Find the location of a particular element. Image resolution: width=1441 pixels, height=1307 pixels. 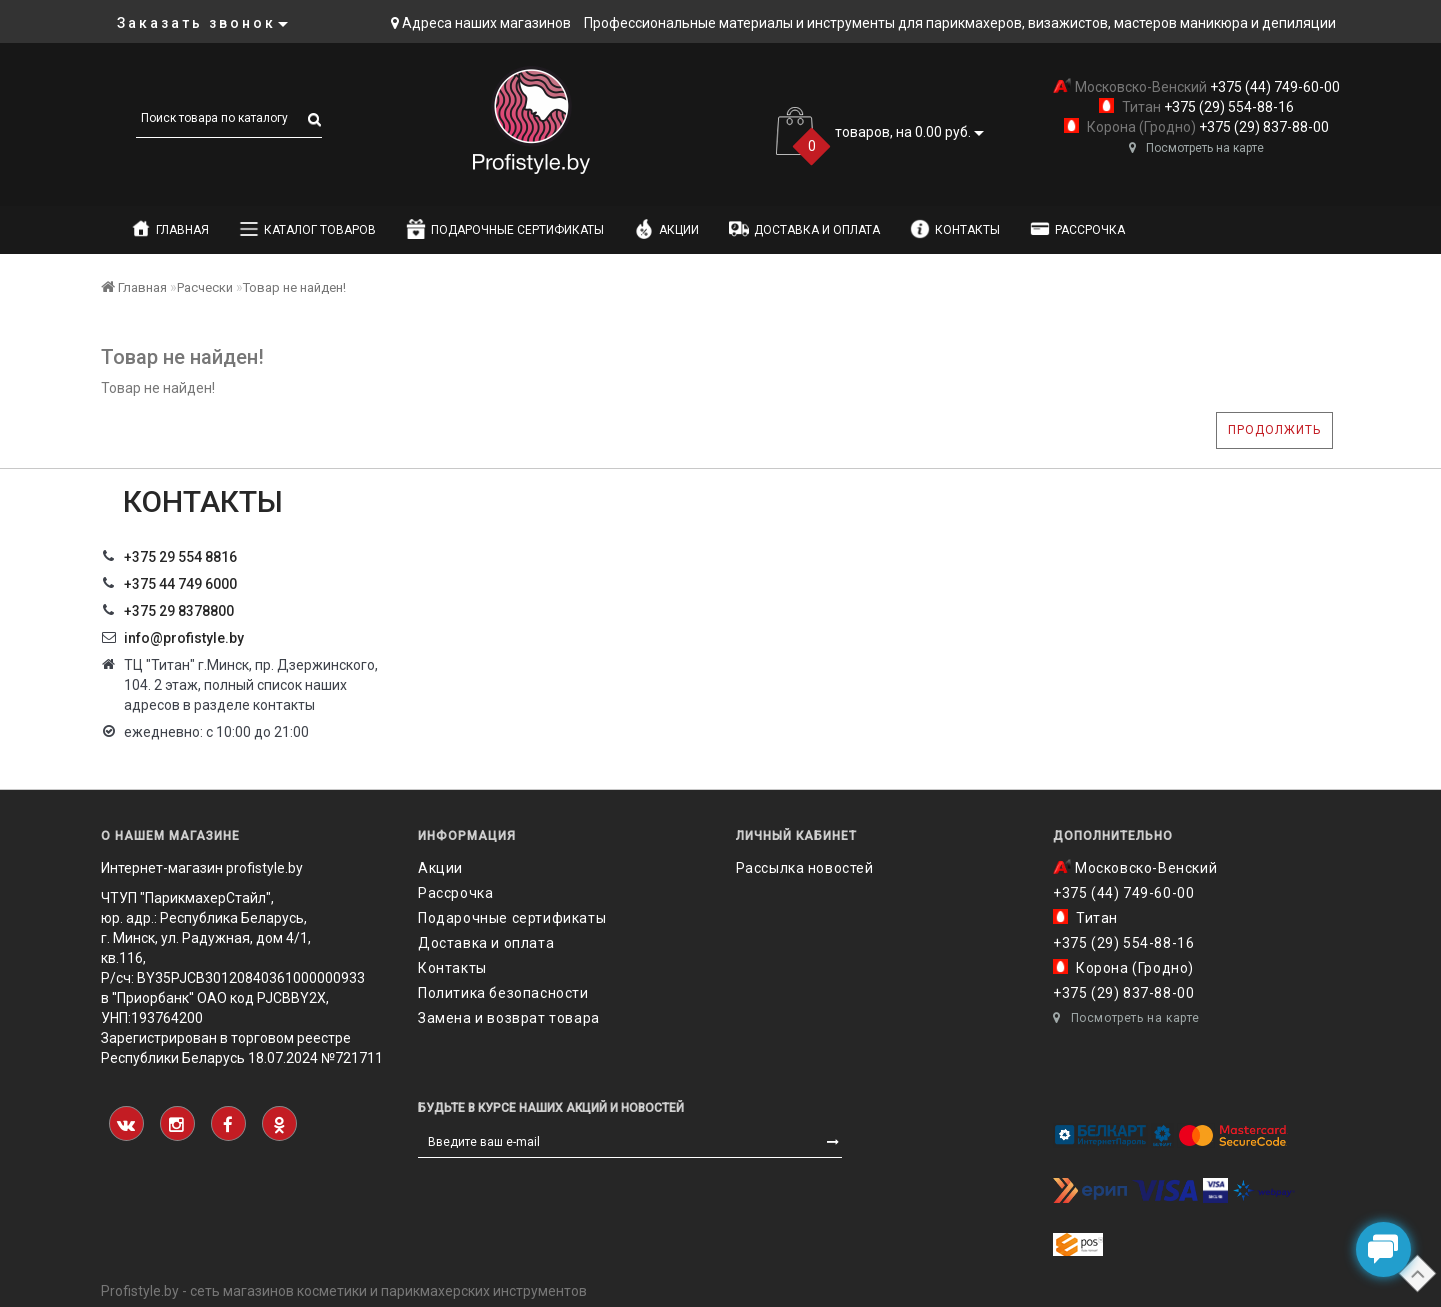

Каталог товаров is located at coordinates (307, 229).